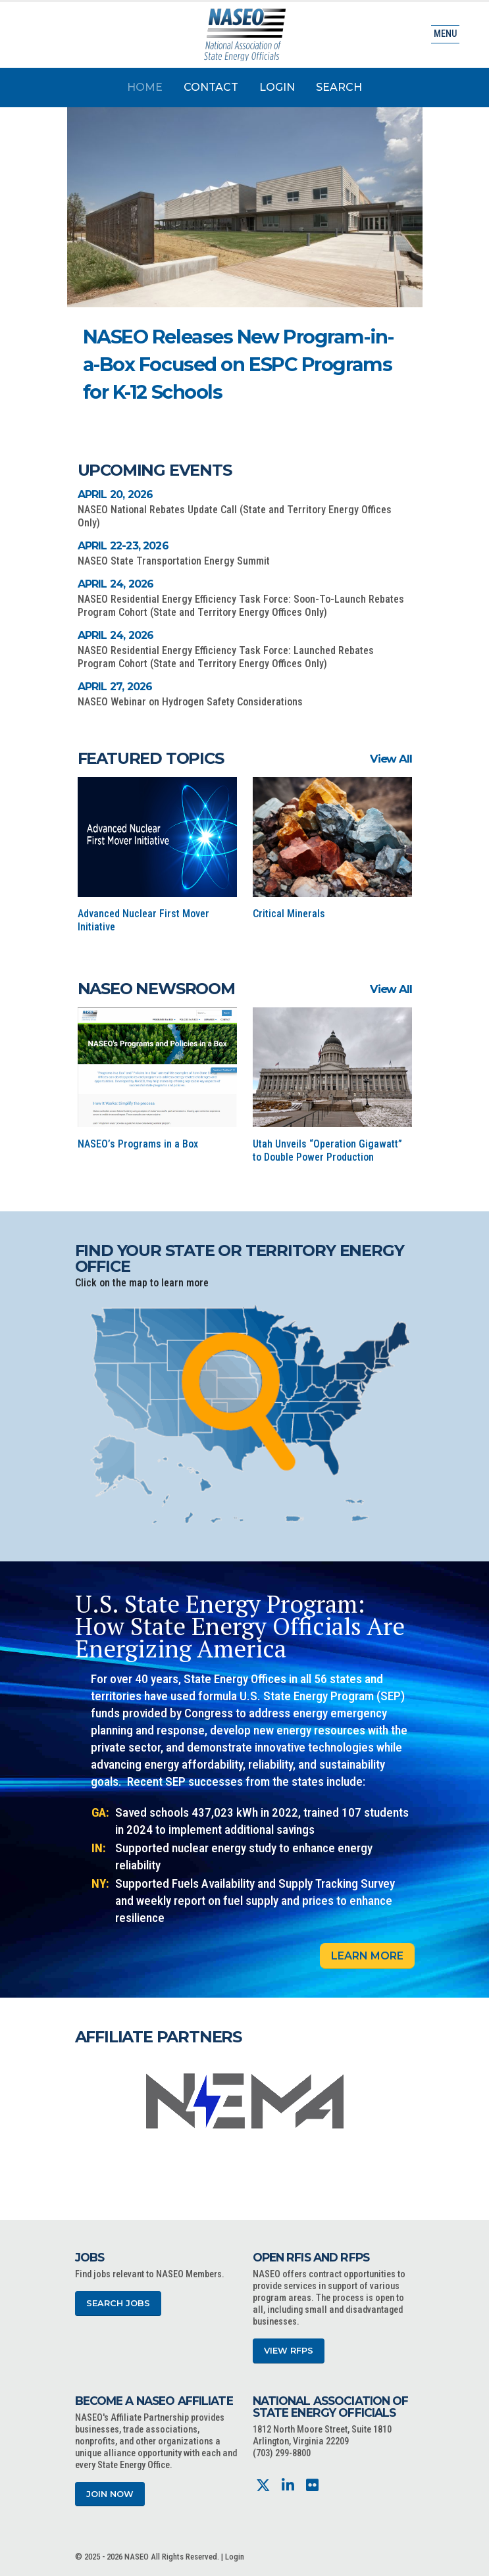 The width and height of the screenshot is (489, 2576). Describe the element at coordinates (238, 364) in the screenshot. I see `NASEO Releases New Program-in-a-Box Focused on ESPC Programs for K-12 Schools` at that location.